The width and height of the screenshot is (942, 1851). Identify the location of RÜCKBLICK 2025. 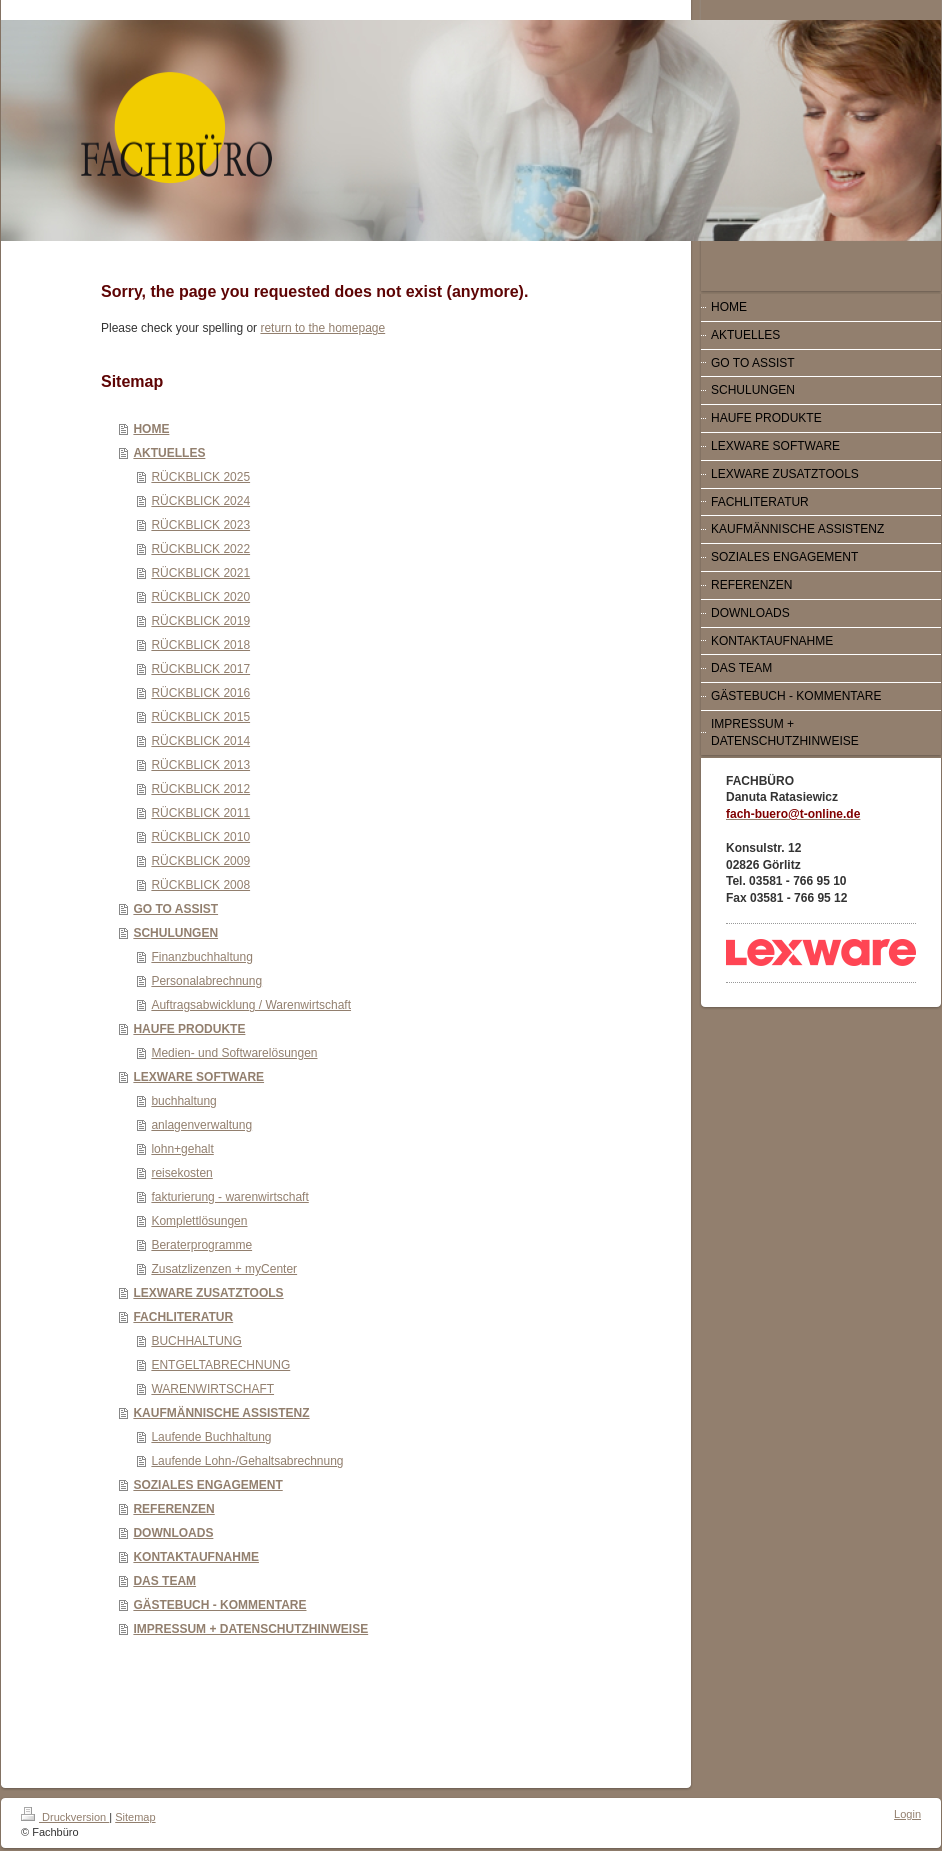
(200, 477).